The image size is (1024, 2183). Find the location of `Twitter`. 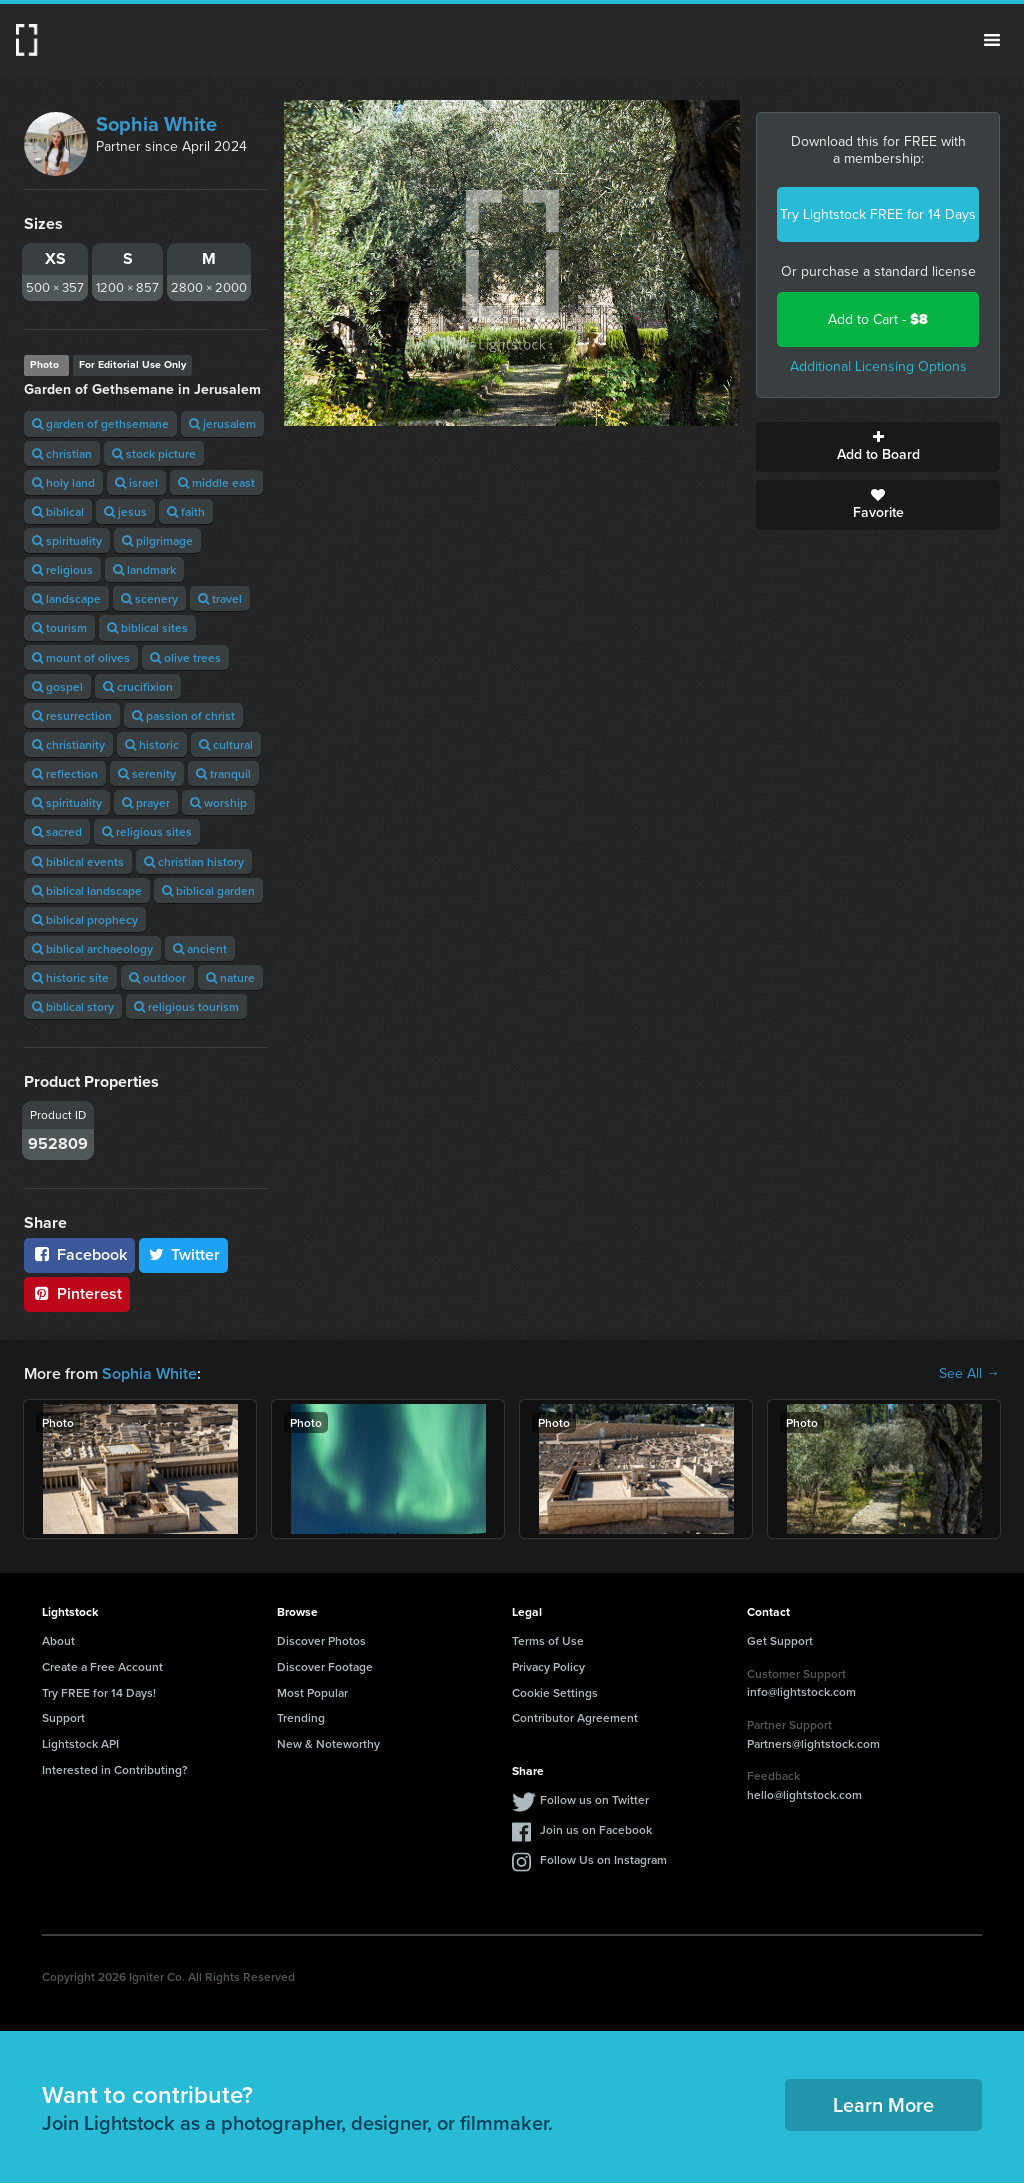

Twitter is located at coordinates (184, 1254).